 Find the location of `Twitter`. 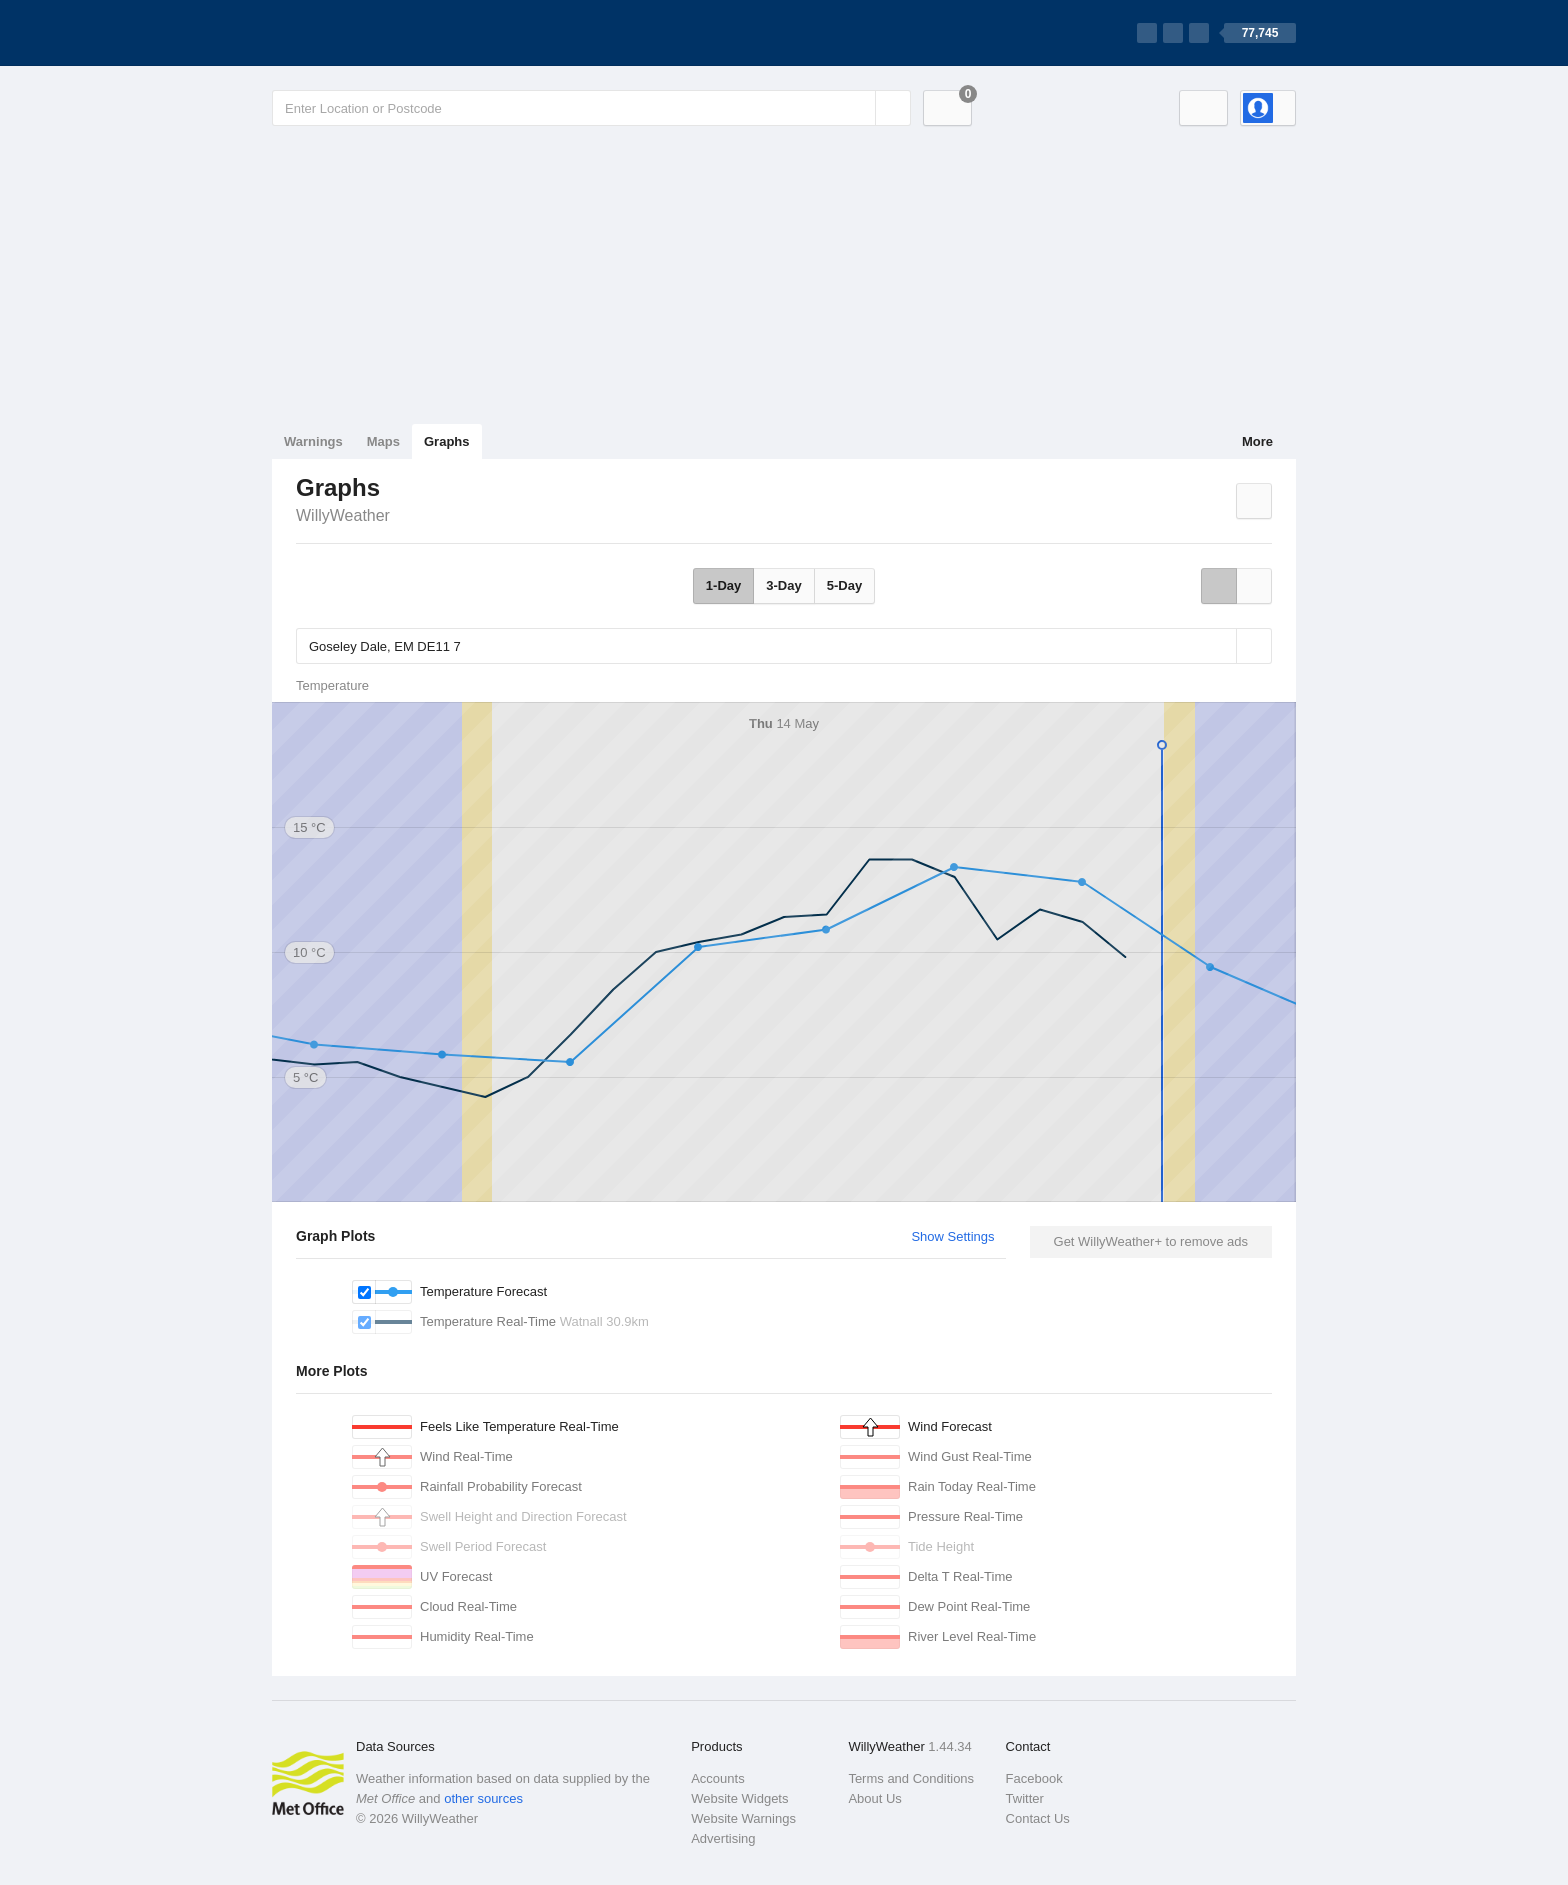

Twitter is located at coordinates (1025, 1798).